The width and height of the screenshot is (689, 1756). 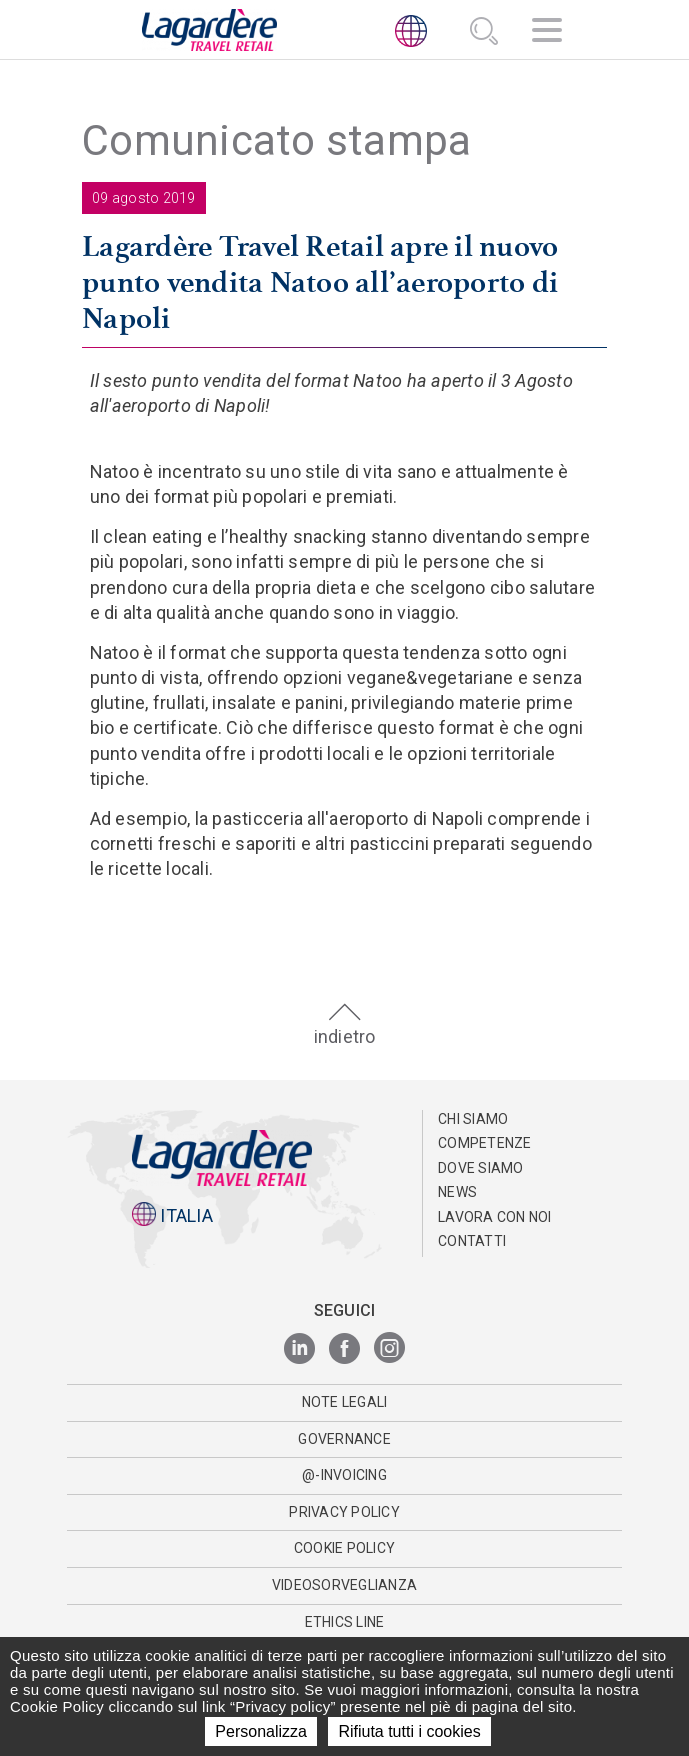 I want to click on [LinkedIn], so click(x=299, y=1349).